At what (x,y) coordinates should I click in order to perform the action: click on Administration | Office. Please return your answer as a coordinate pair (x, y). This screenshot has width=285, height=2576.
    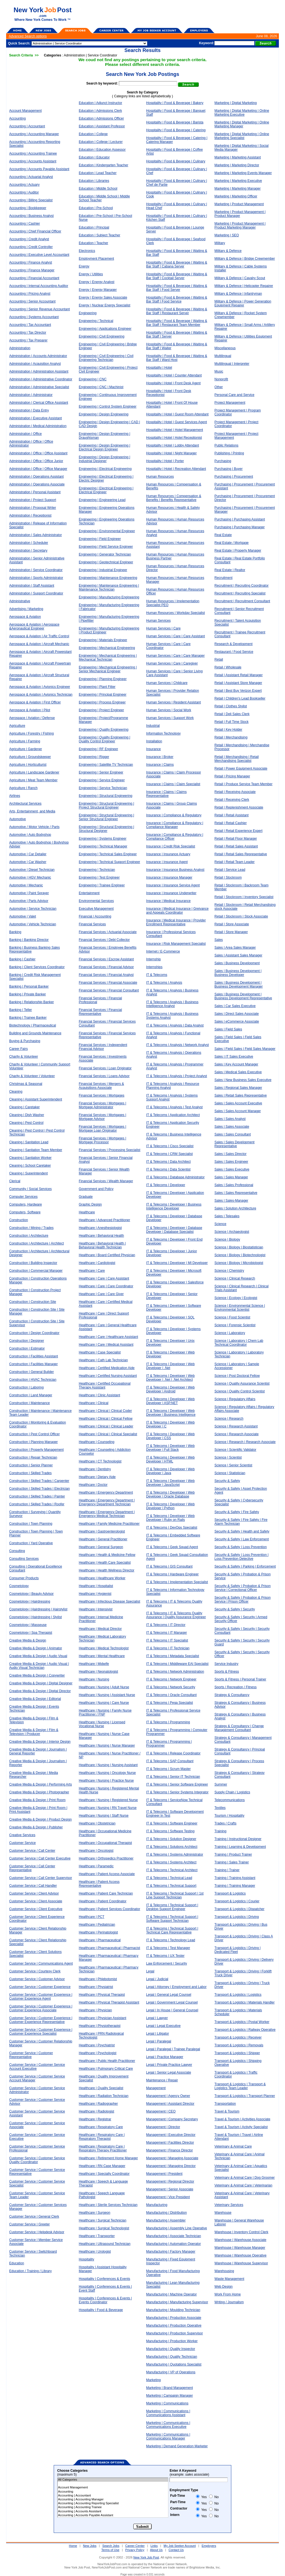
    Looking at the image, I should click on (25, 434).